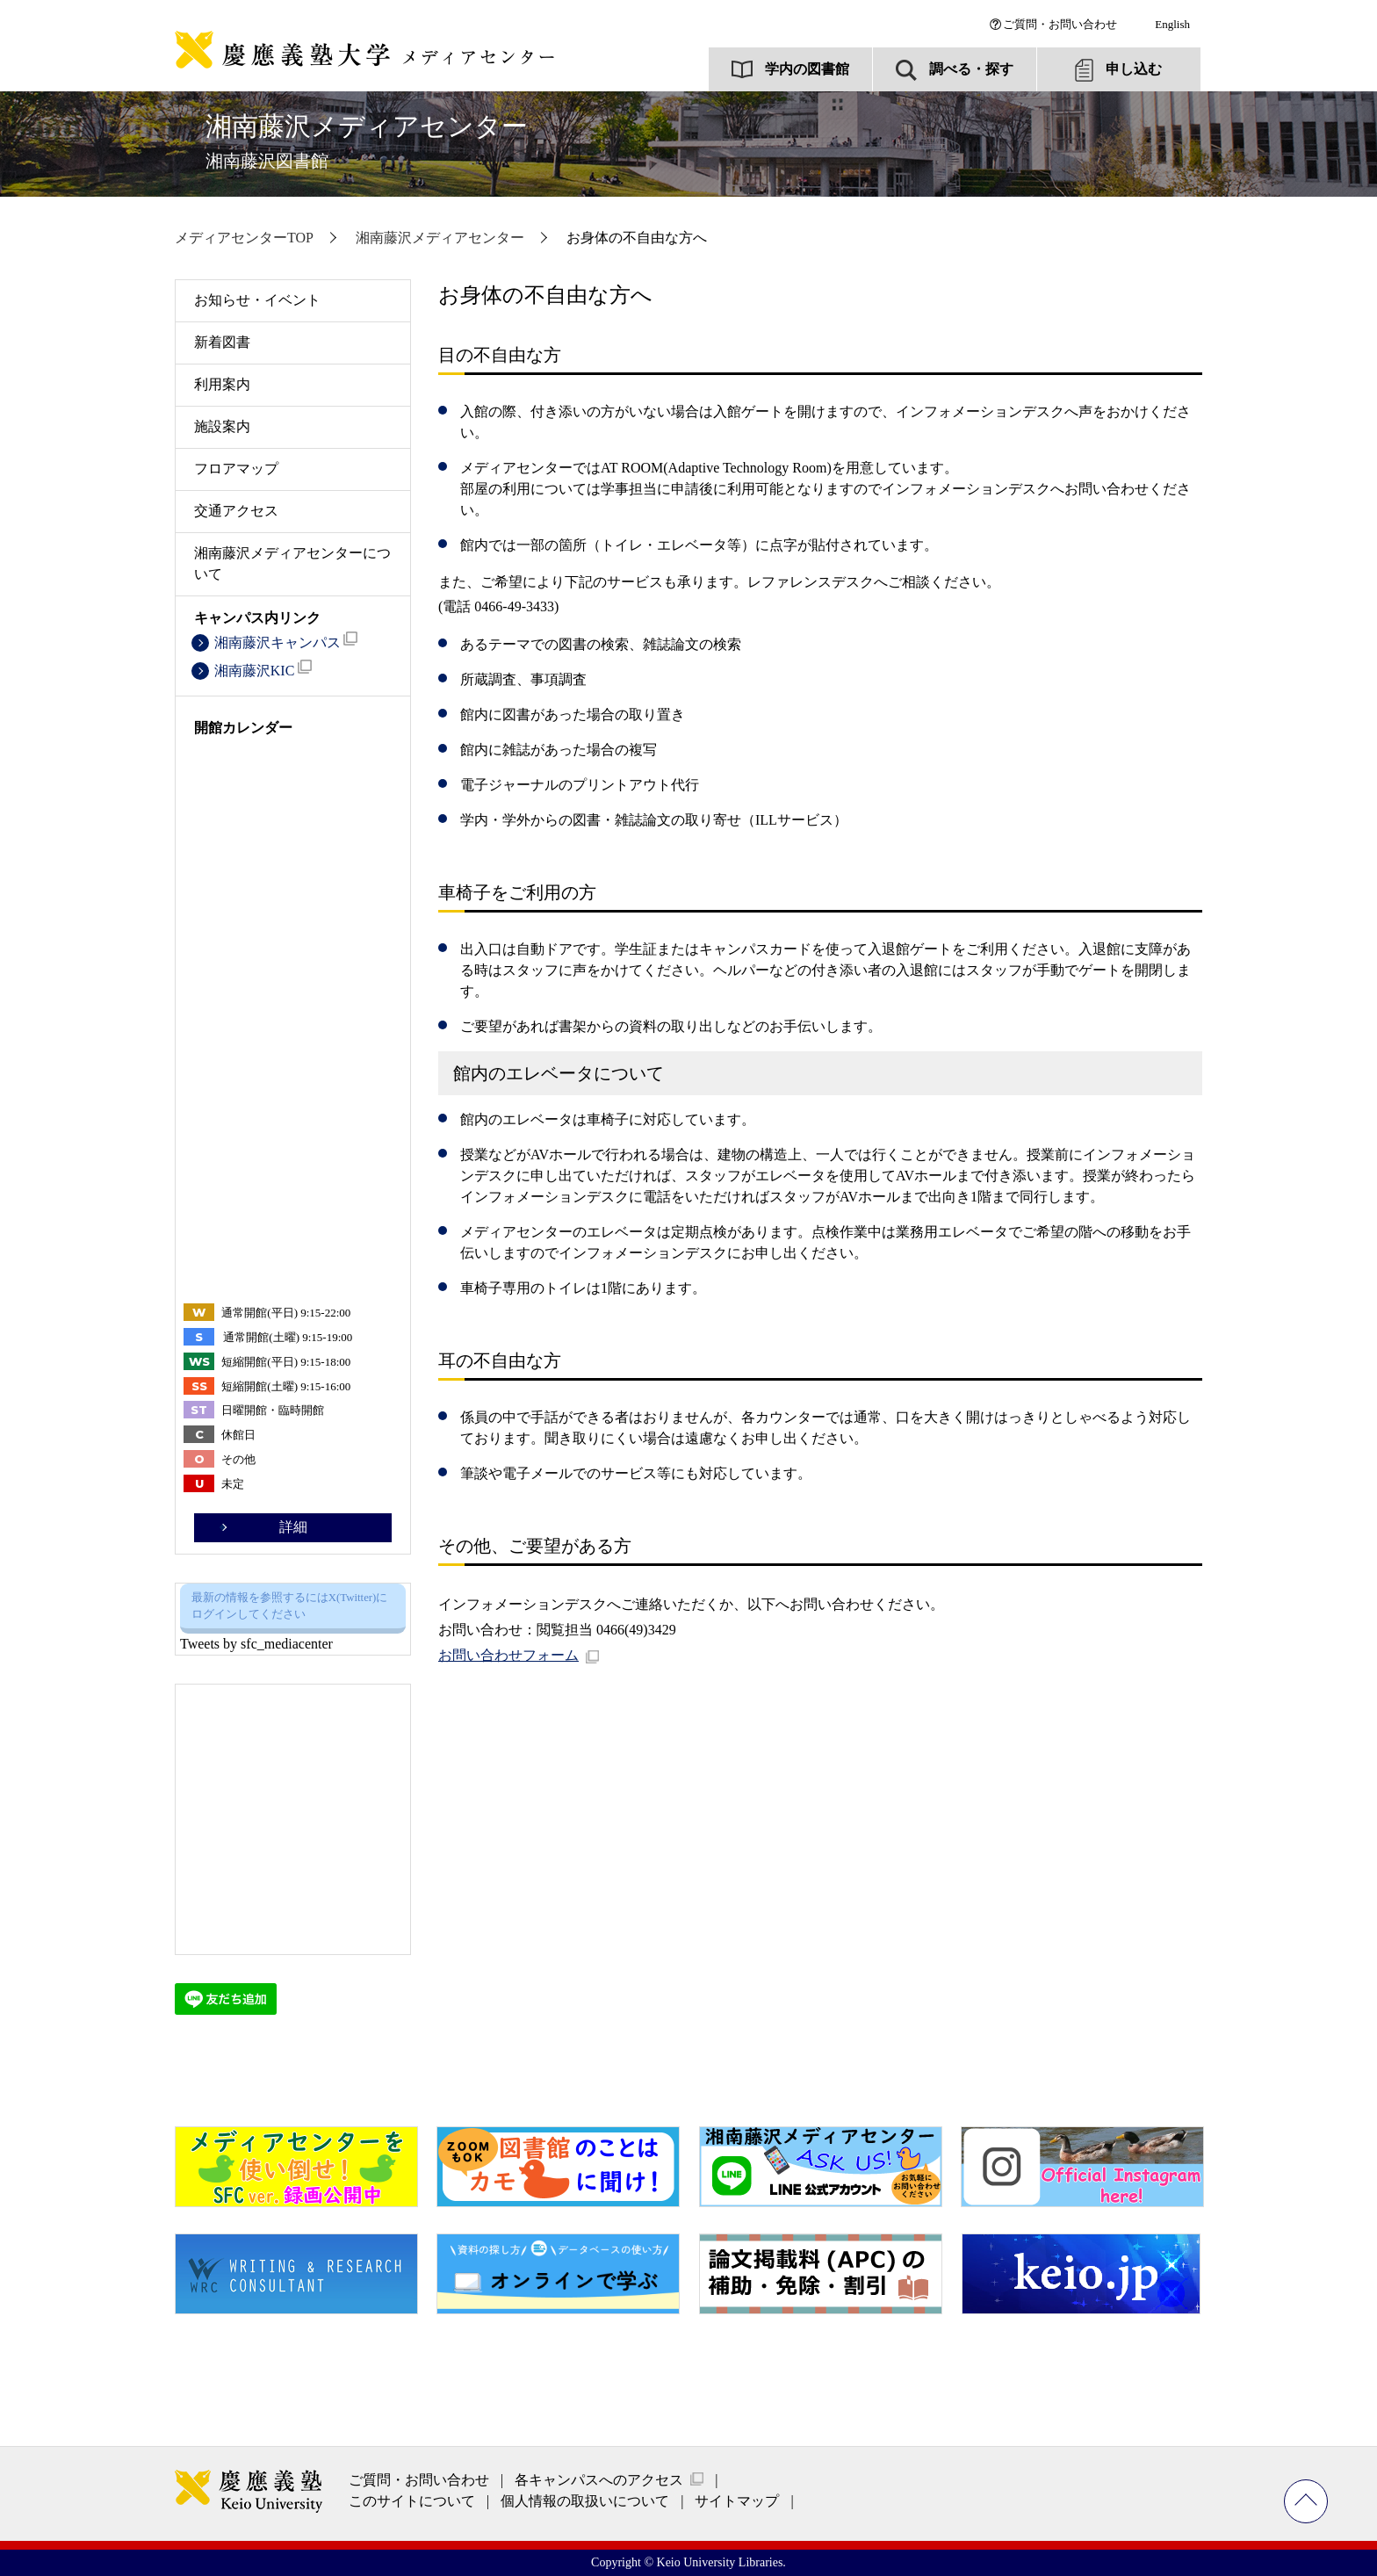 Image resolution: width=1377 pixels, height=2576 pixels. Describe the element at coordinates (1172, 24) in the screenshot. I see `English` at that location.